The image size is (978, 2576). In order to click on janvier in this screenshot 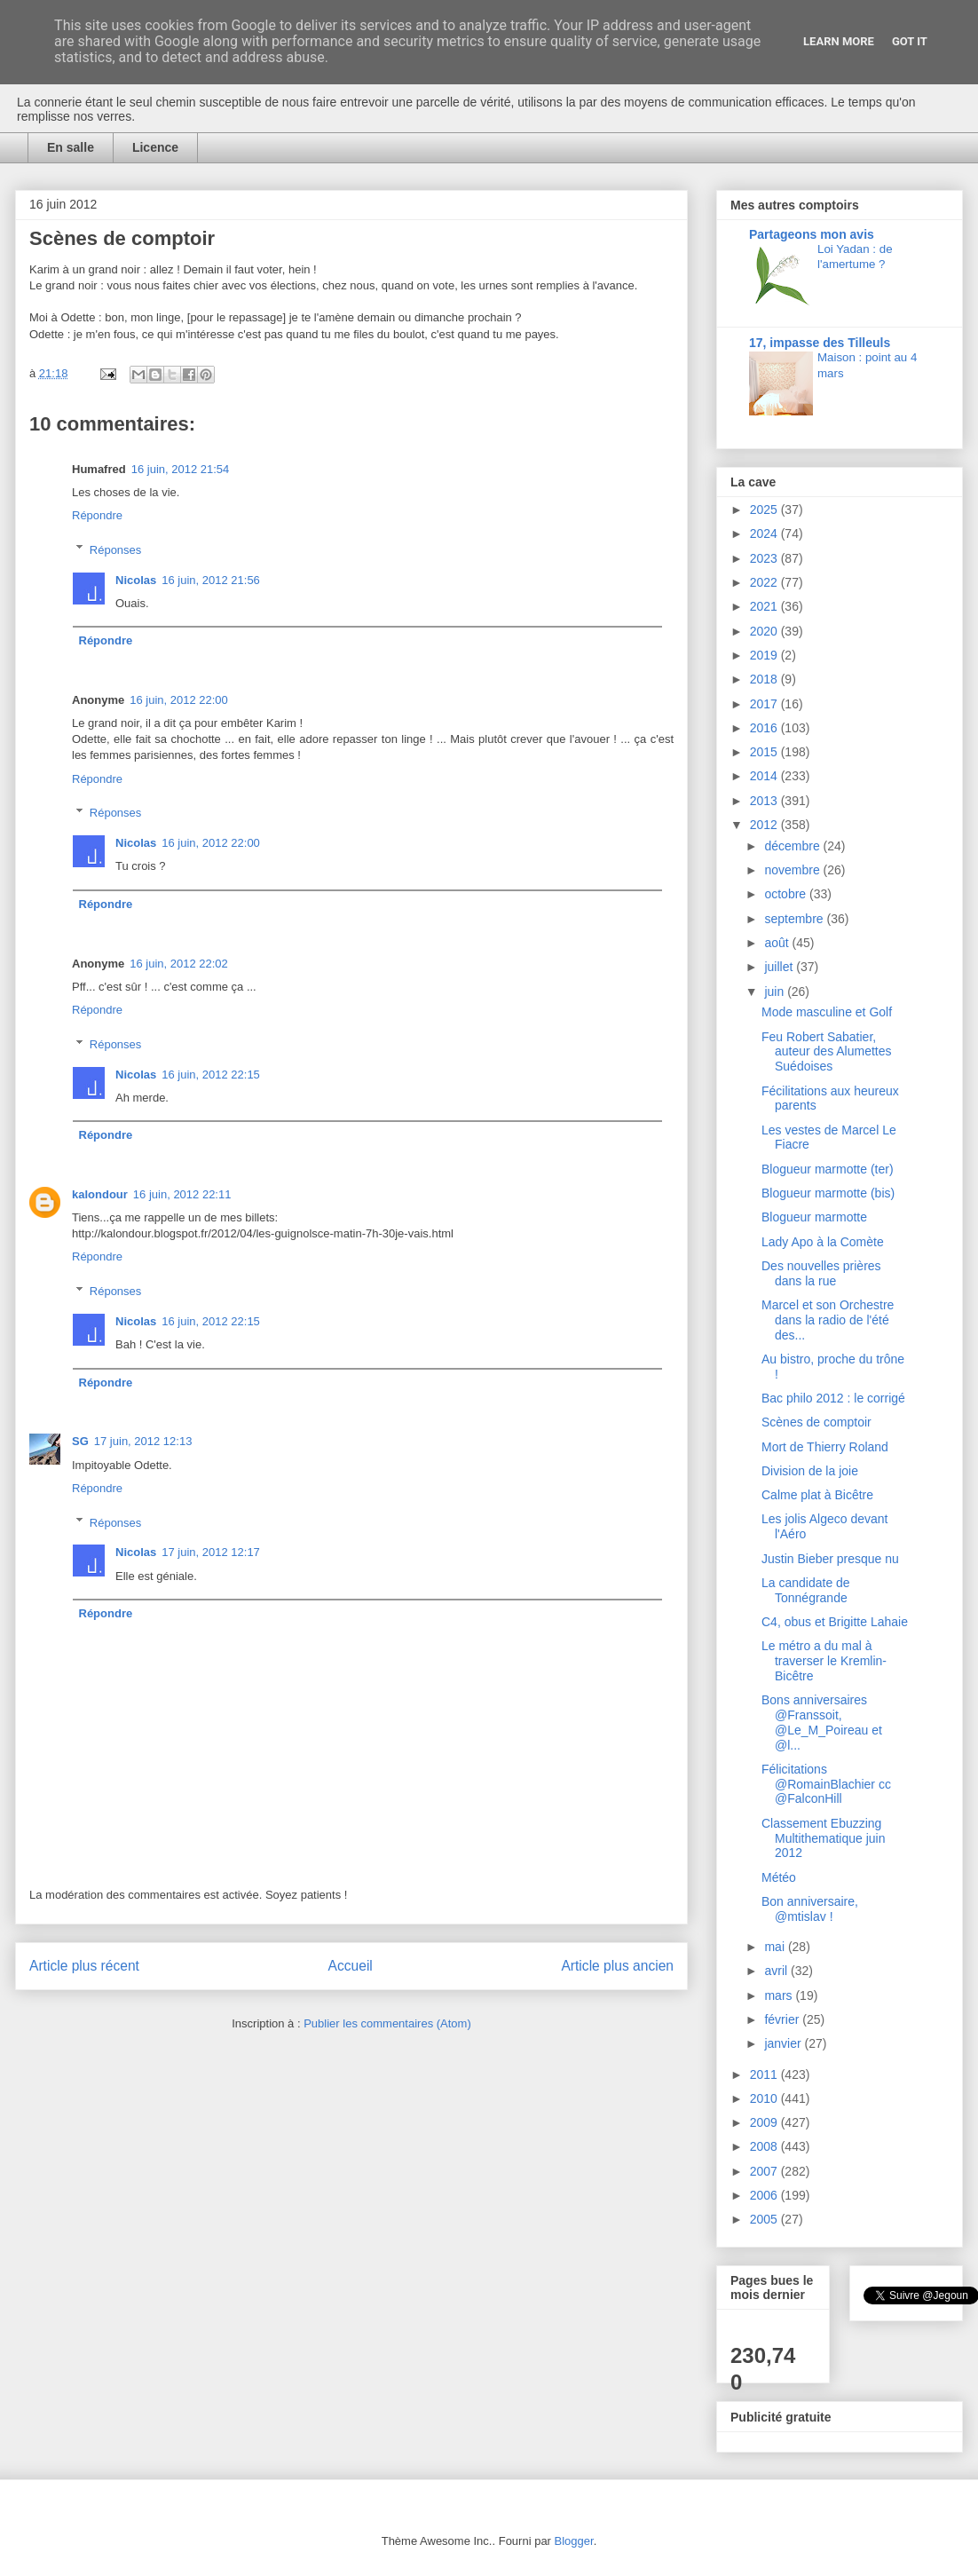, I will do `click(784, 2043)`.